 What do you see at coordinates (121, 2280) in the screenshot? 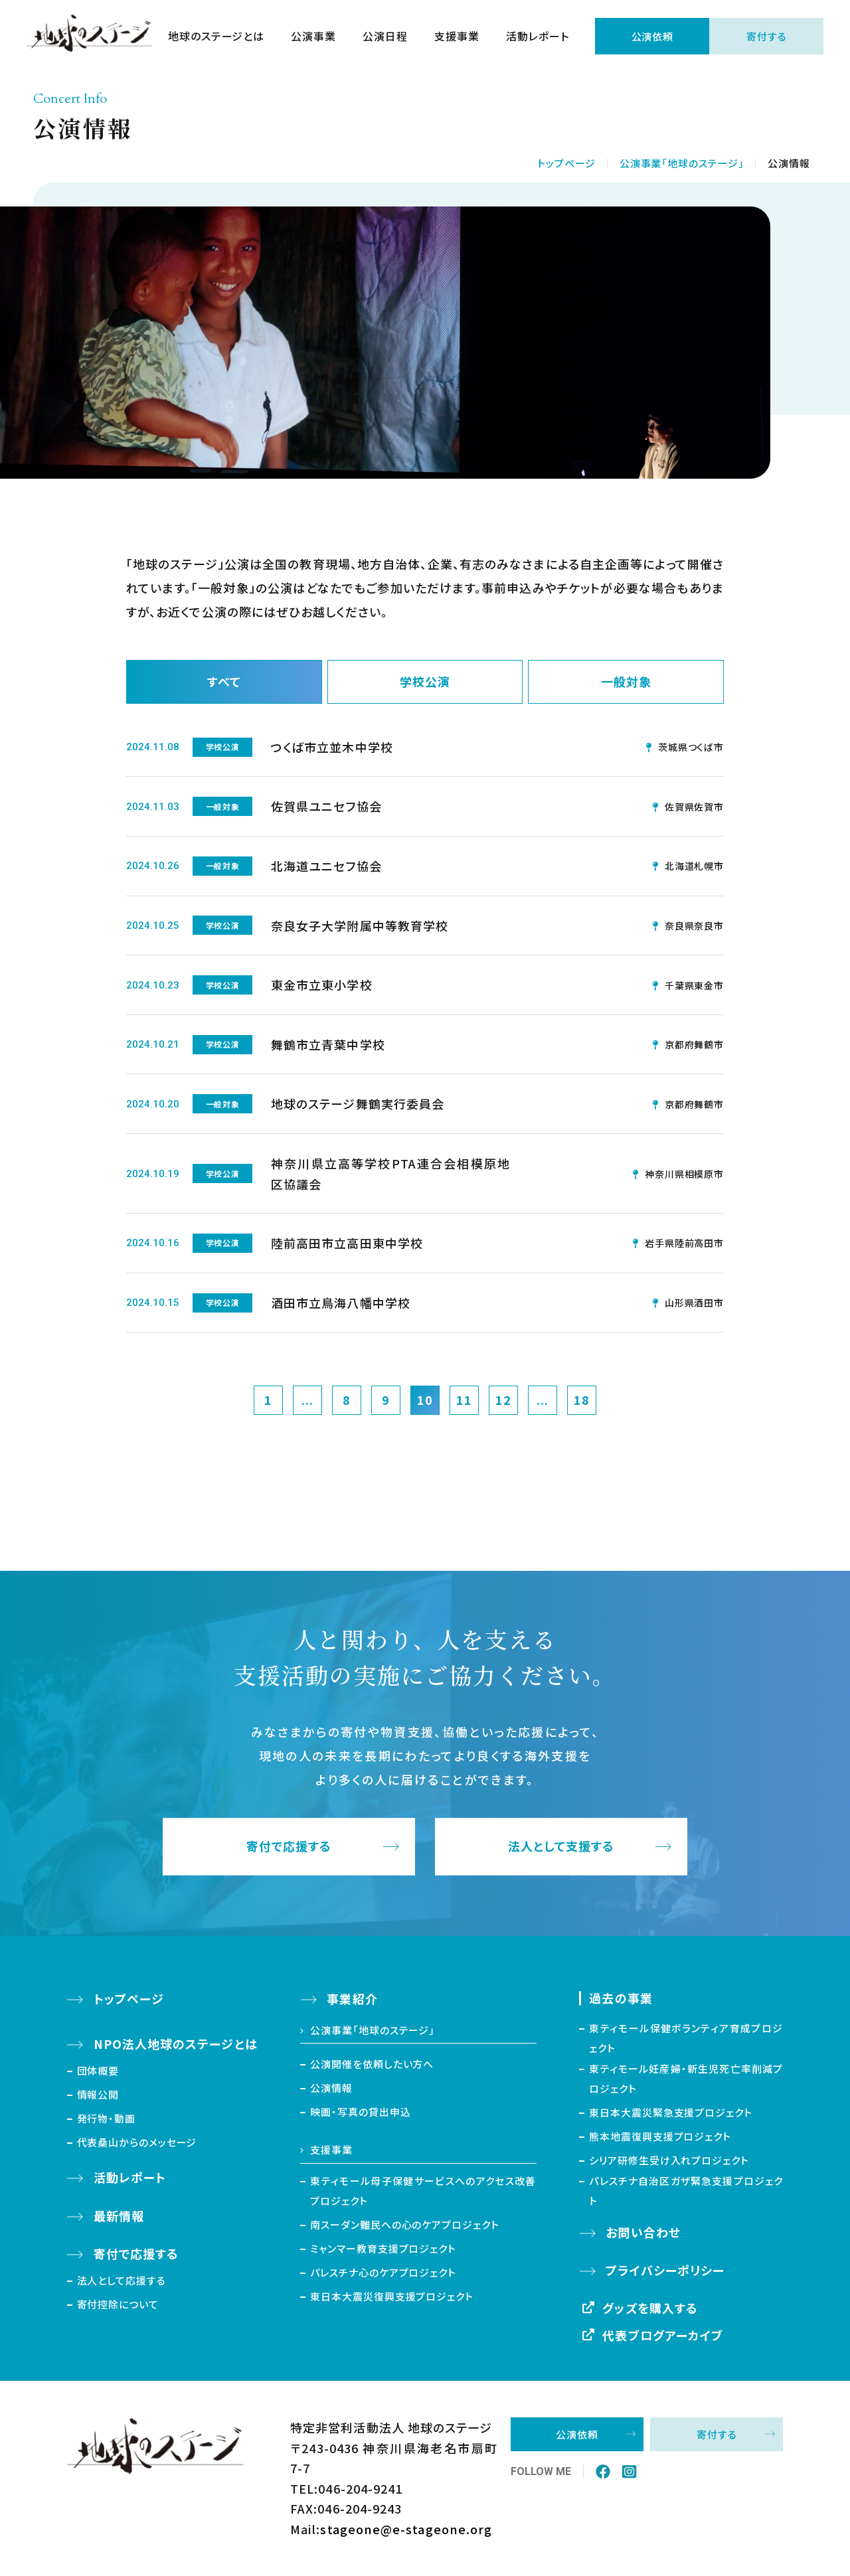
I see `法人として応援する` at bounding box center [121, 2280].